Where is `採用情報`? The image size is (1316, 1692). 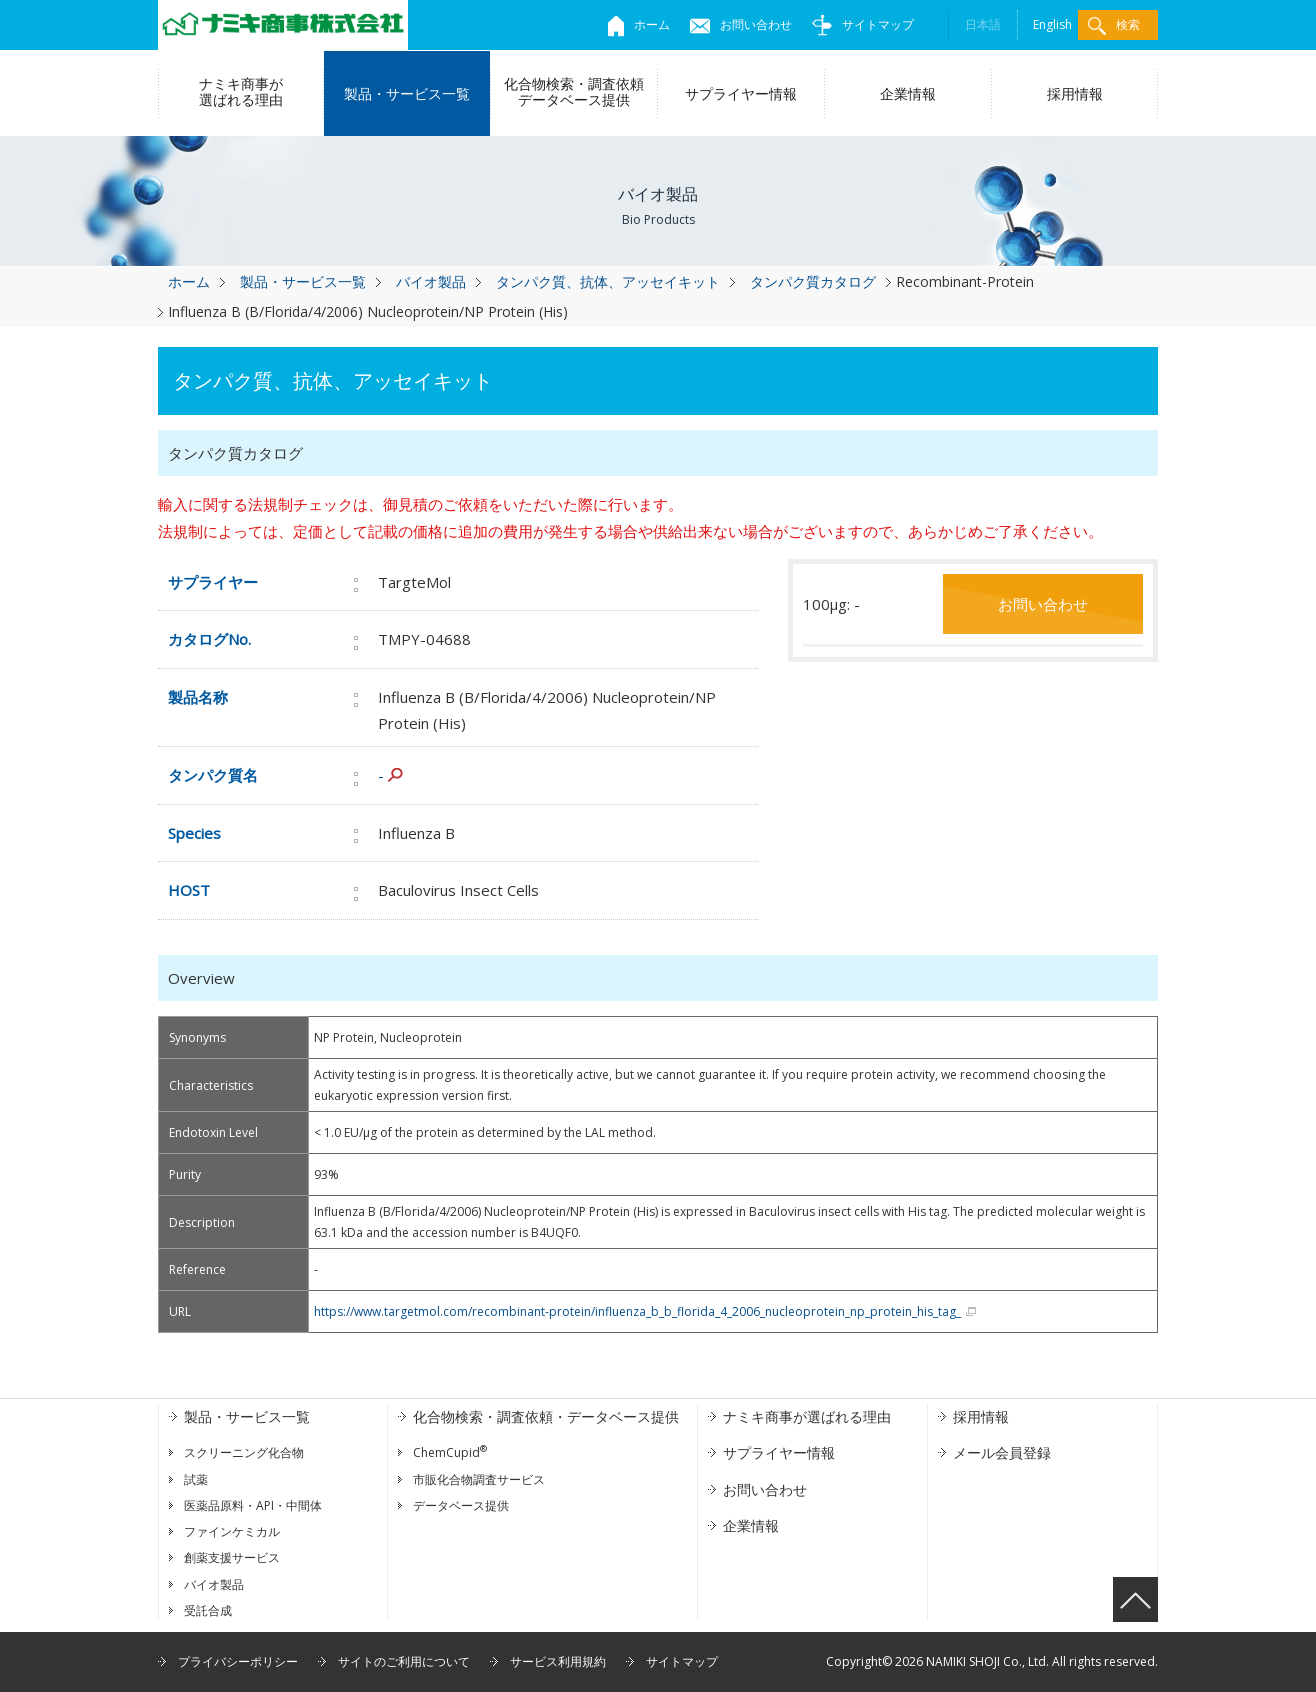 採用情報 is located at coordinates (1075, 93).